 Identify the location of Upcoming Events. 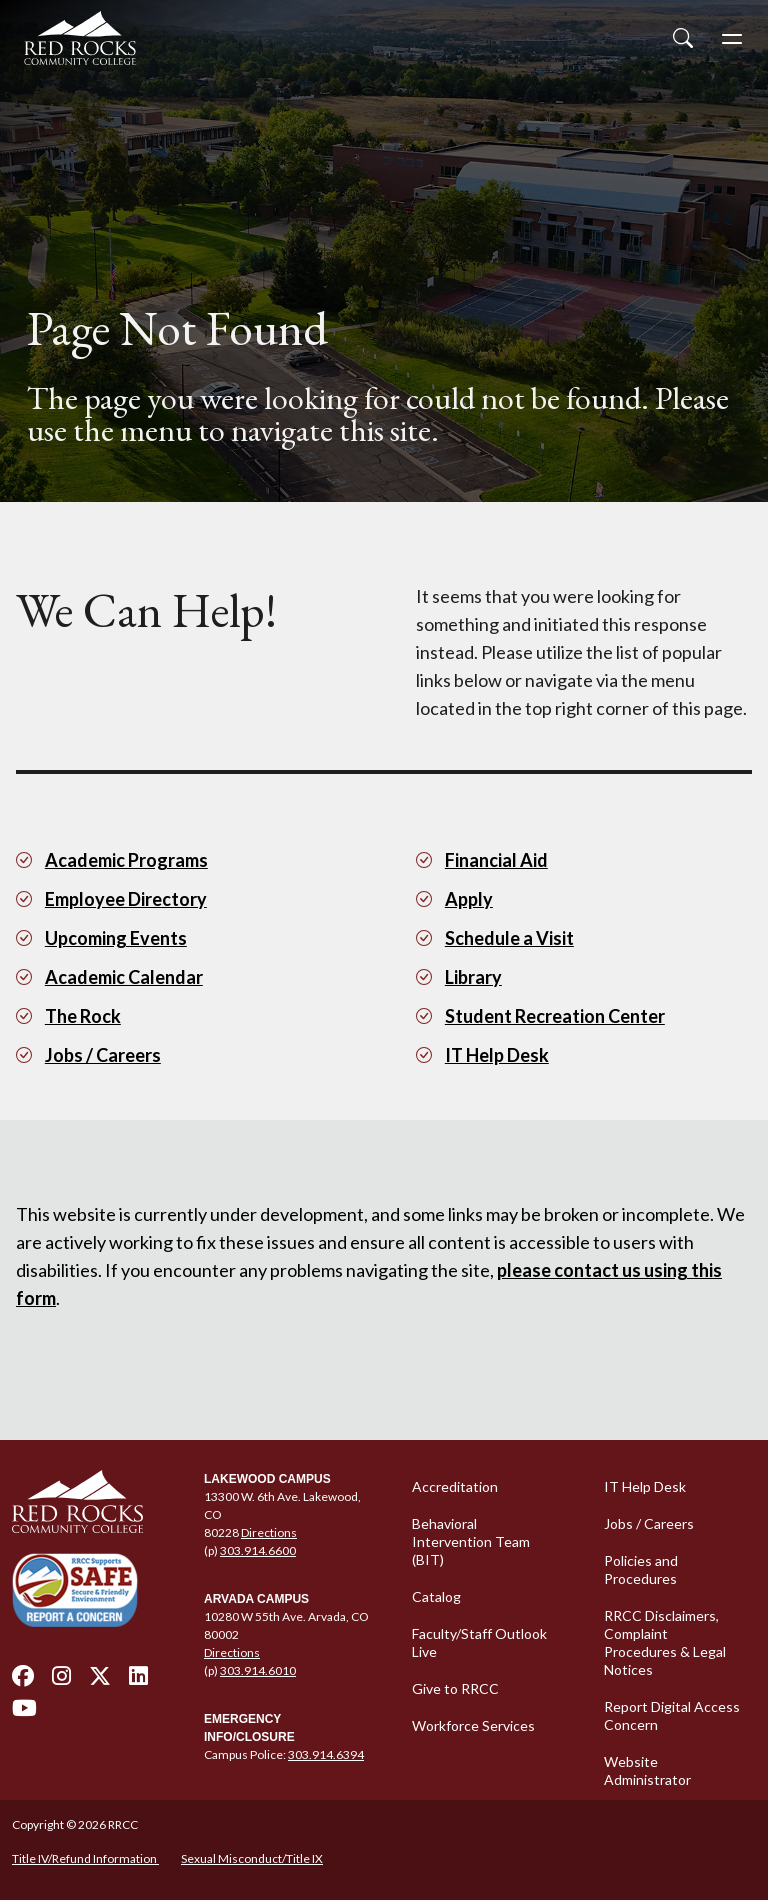
(116, 938).